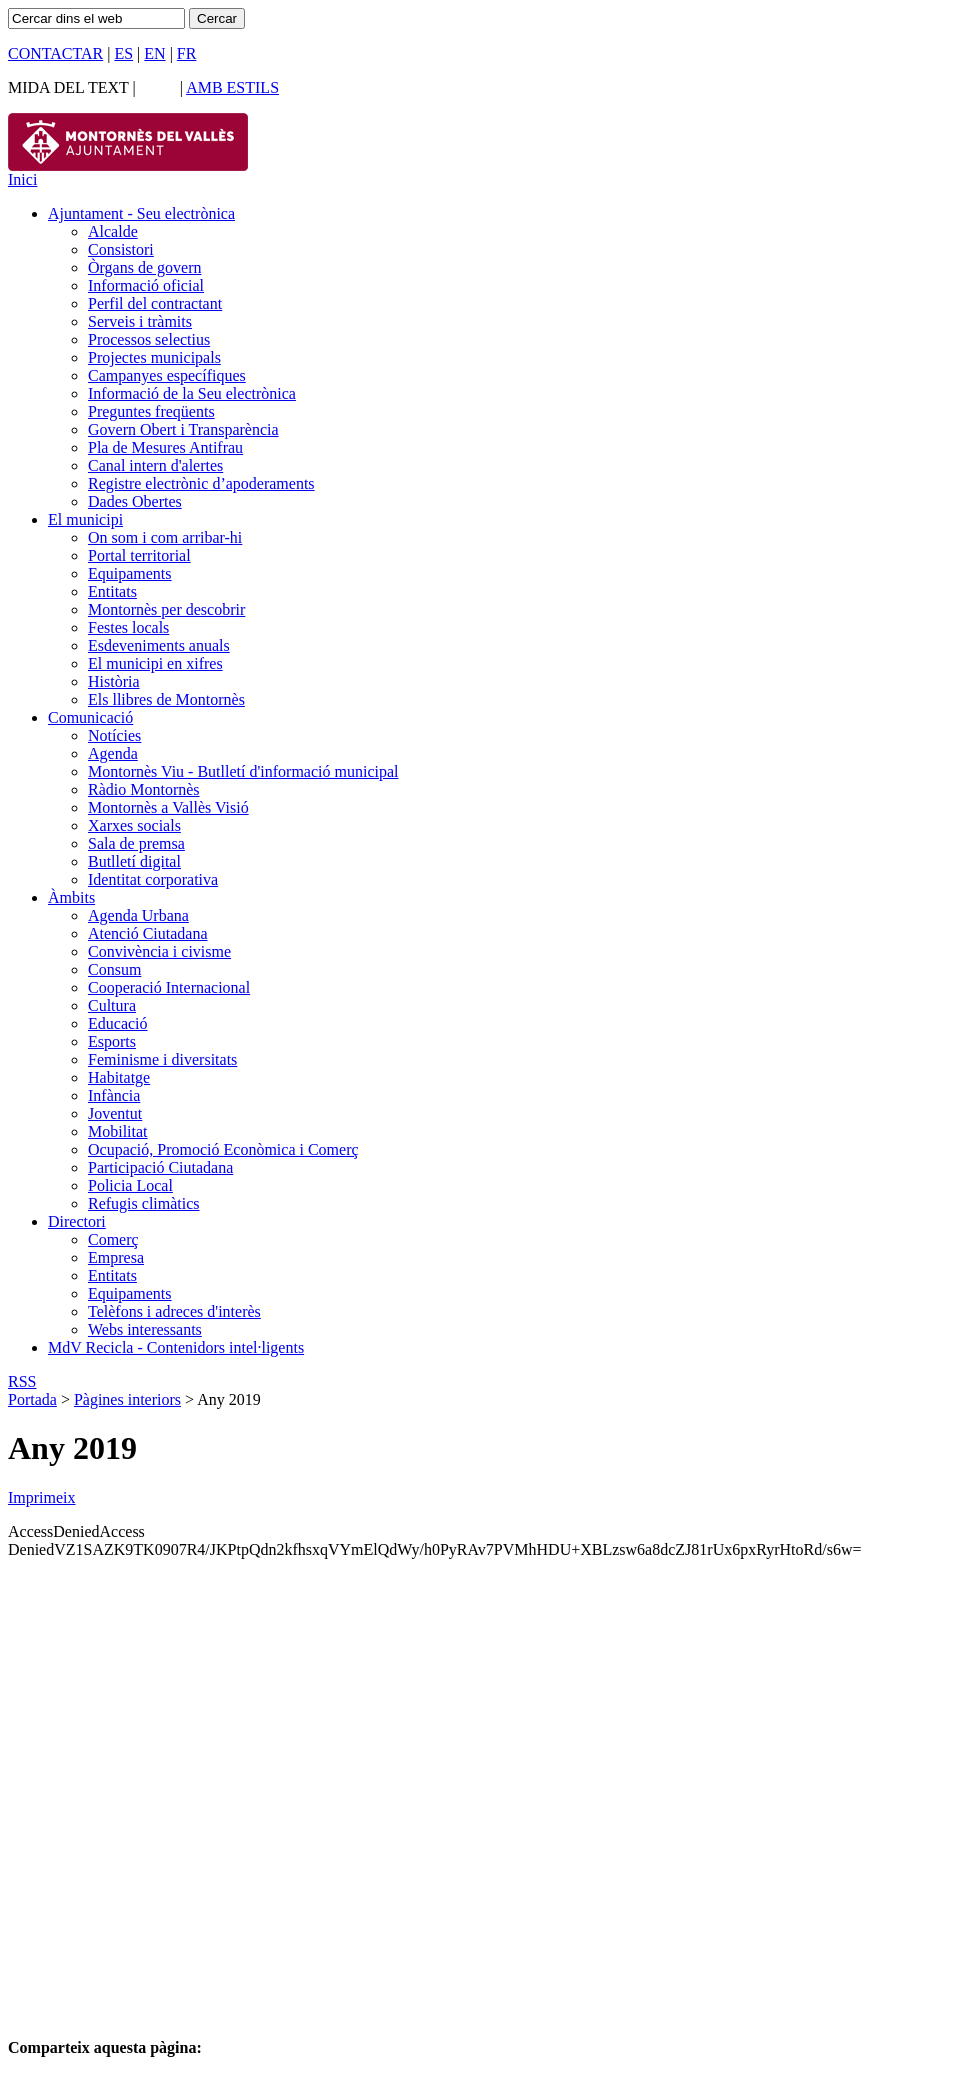  I want to click on Notícies, so click(114, 735).